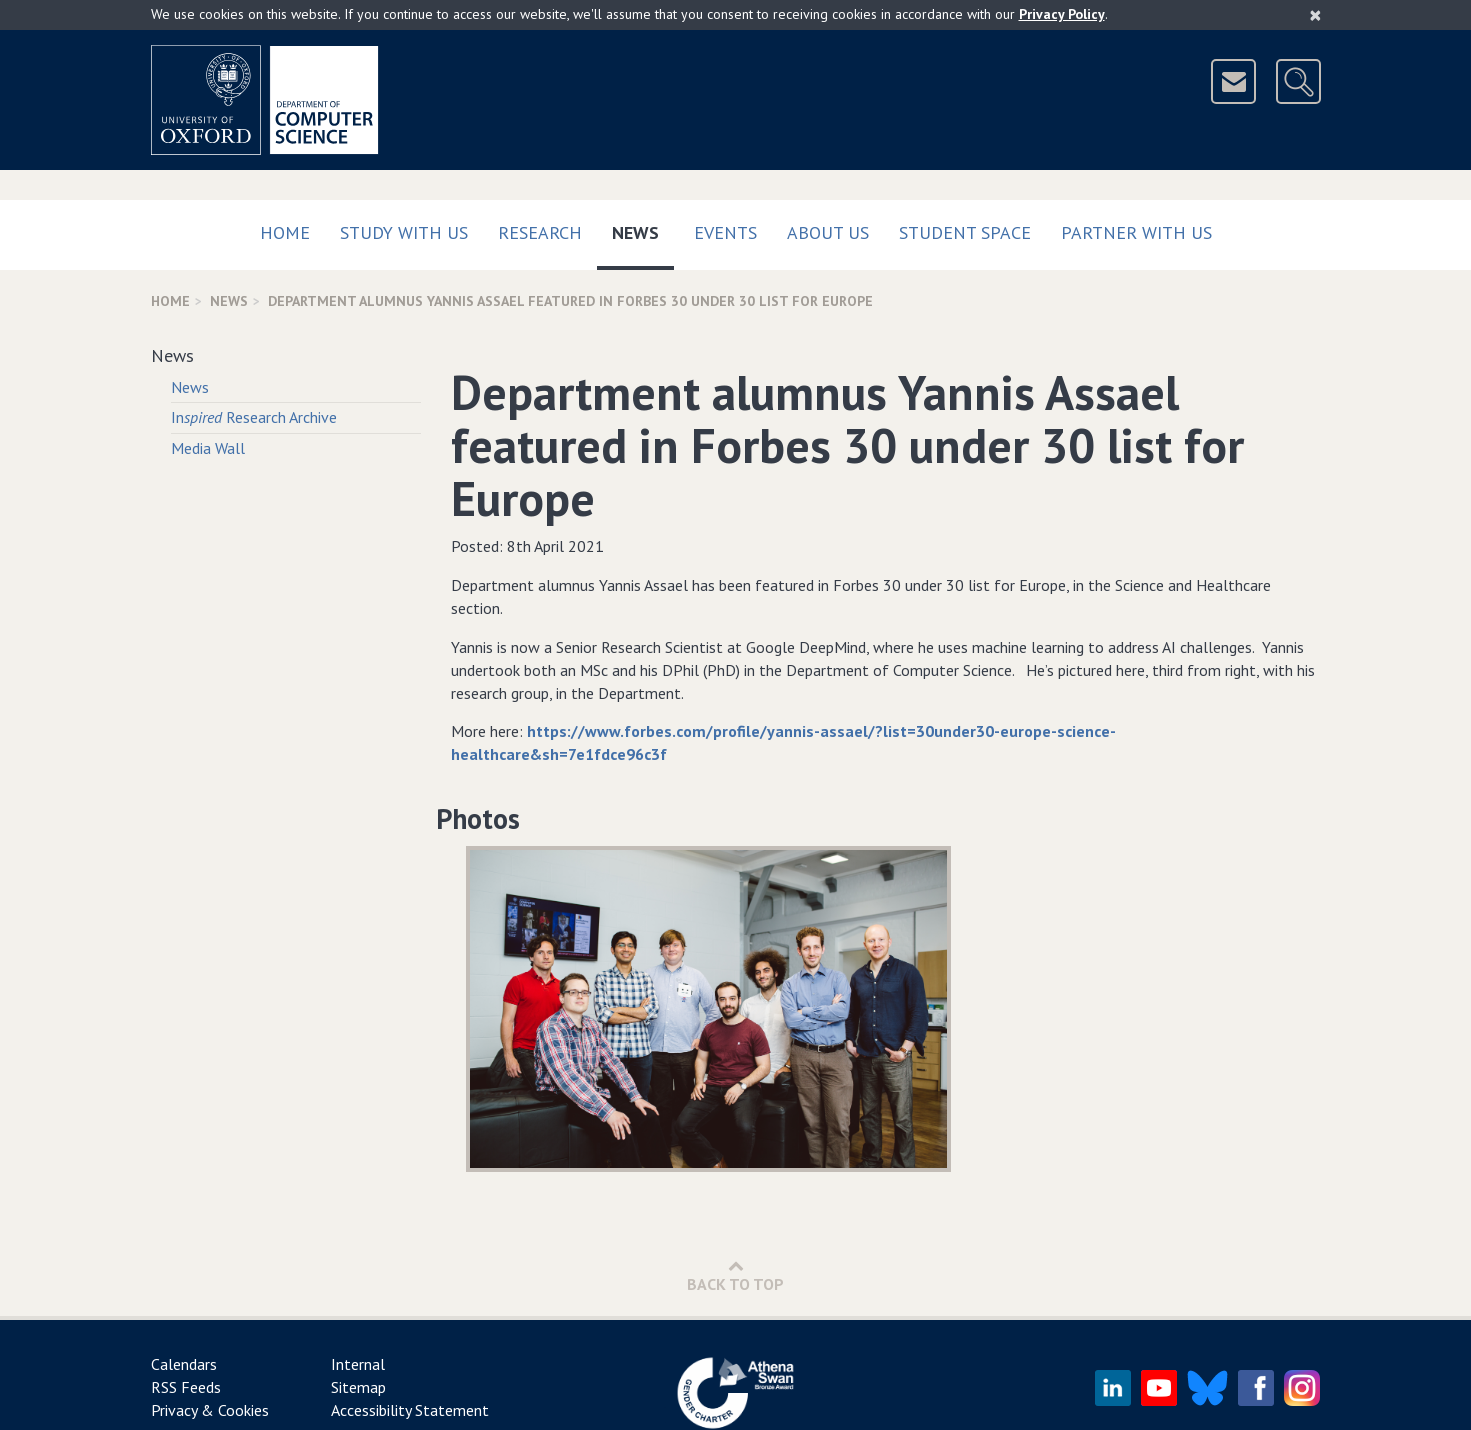 The width and height of the screenshot is (1471, 1430). I want to click on News, so click(643, 228).